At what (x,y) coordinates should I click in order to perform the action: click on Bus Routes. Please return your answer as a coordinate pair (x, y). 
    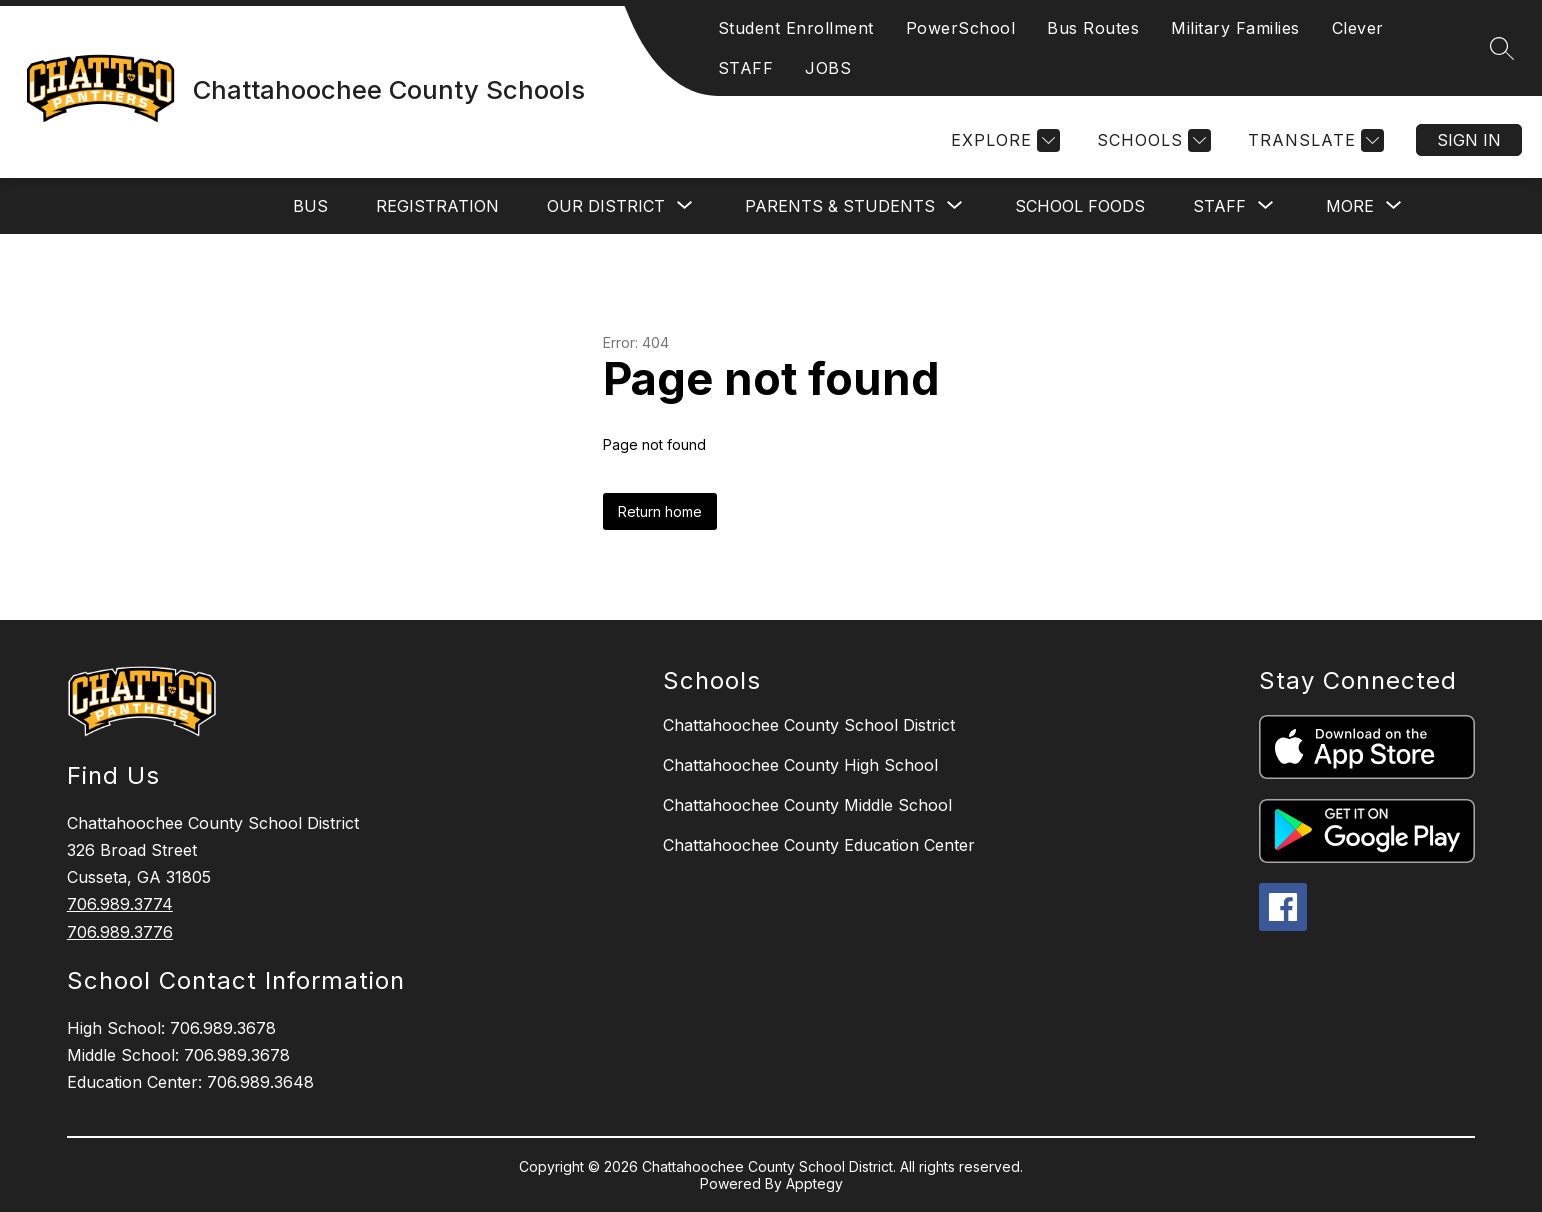
    Looking at the image, I should click on (1093, 28).